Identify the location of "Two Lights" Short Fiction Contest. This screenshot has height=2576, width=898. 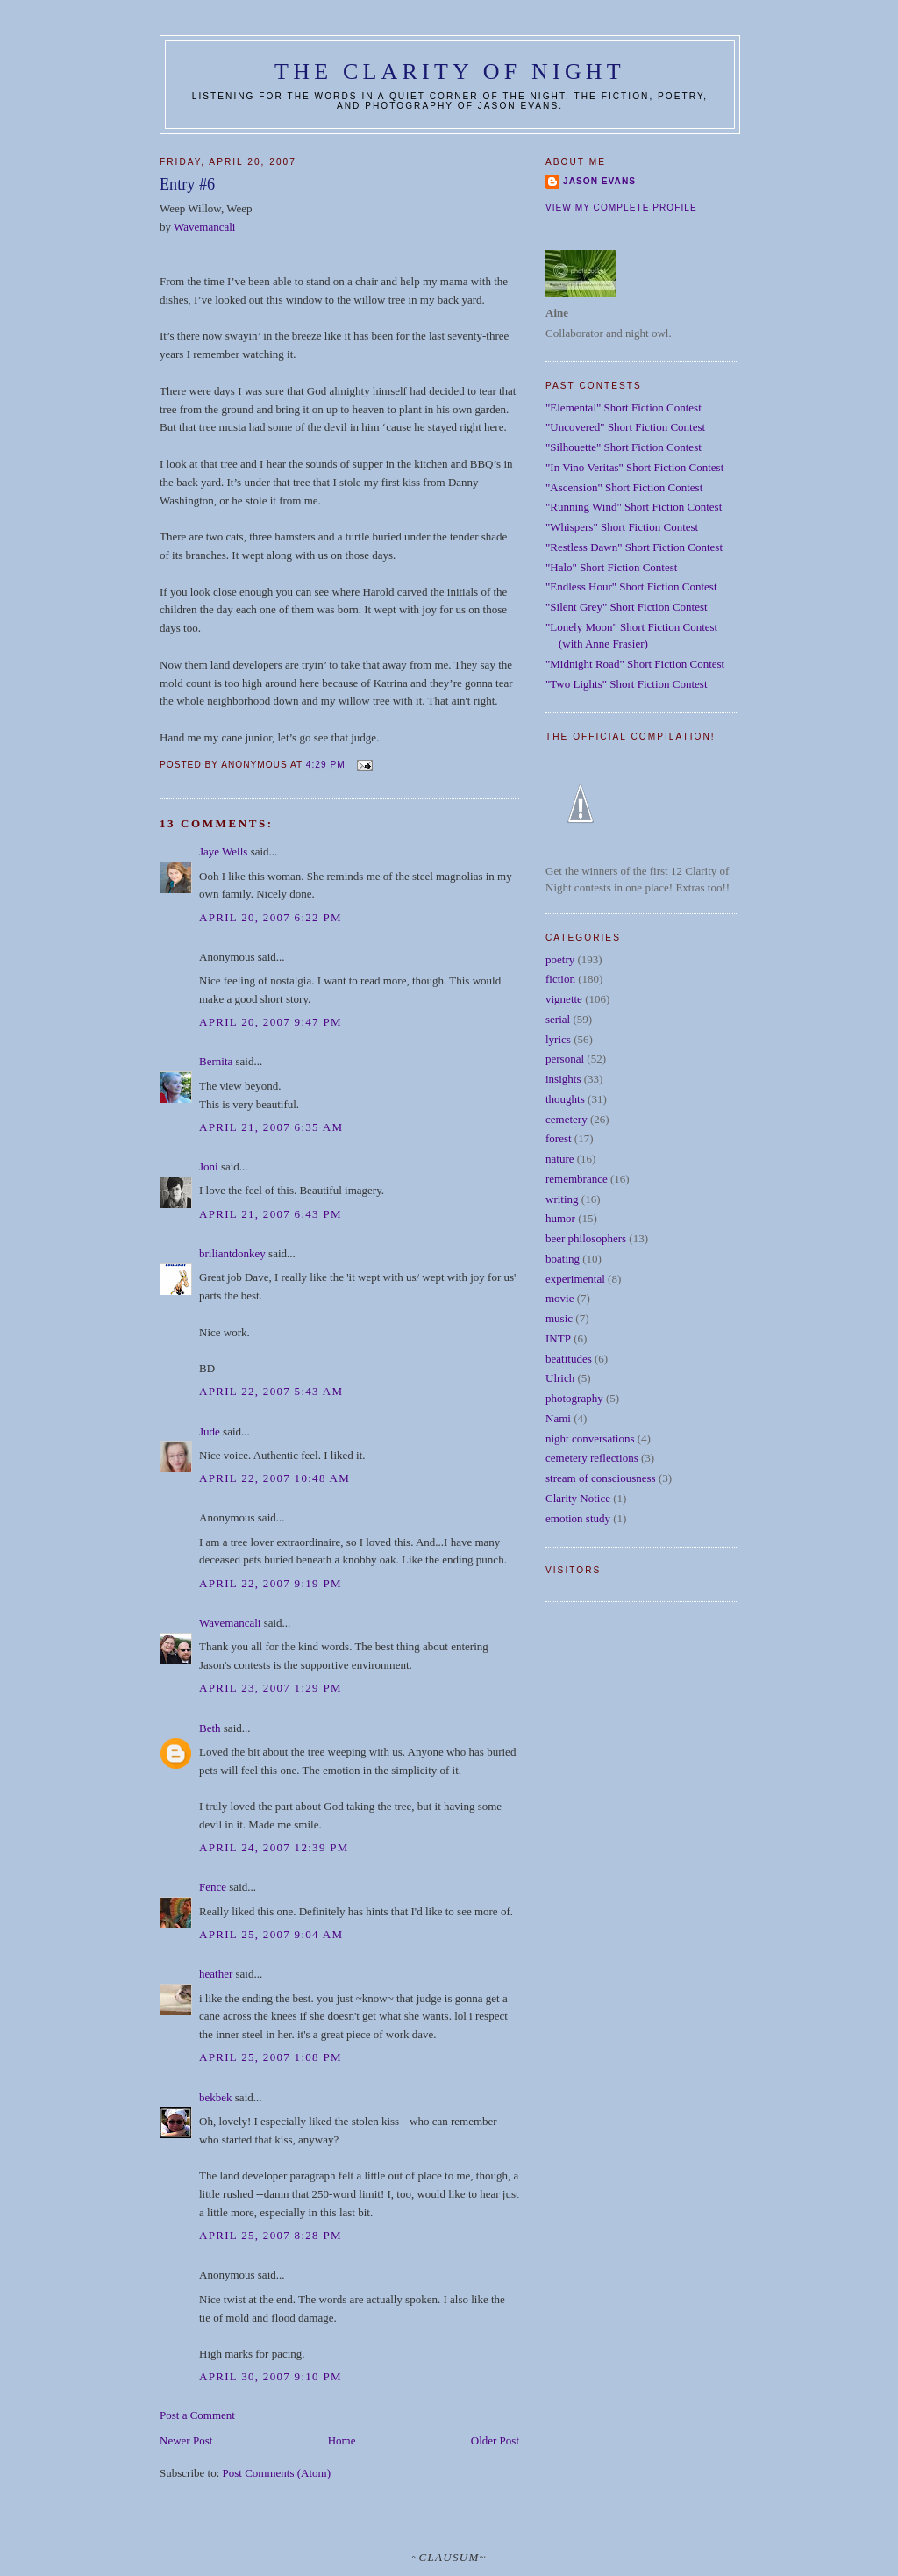
(626, 684).